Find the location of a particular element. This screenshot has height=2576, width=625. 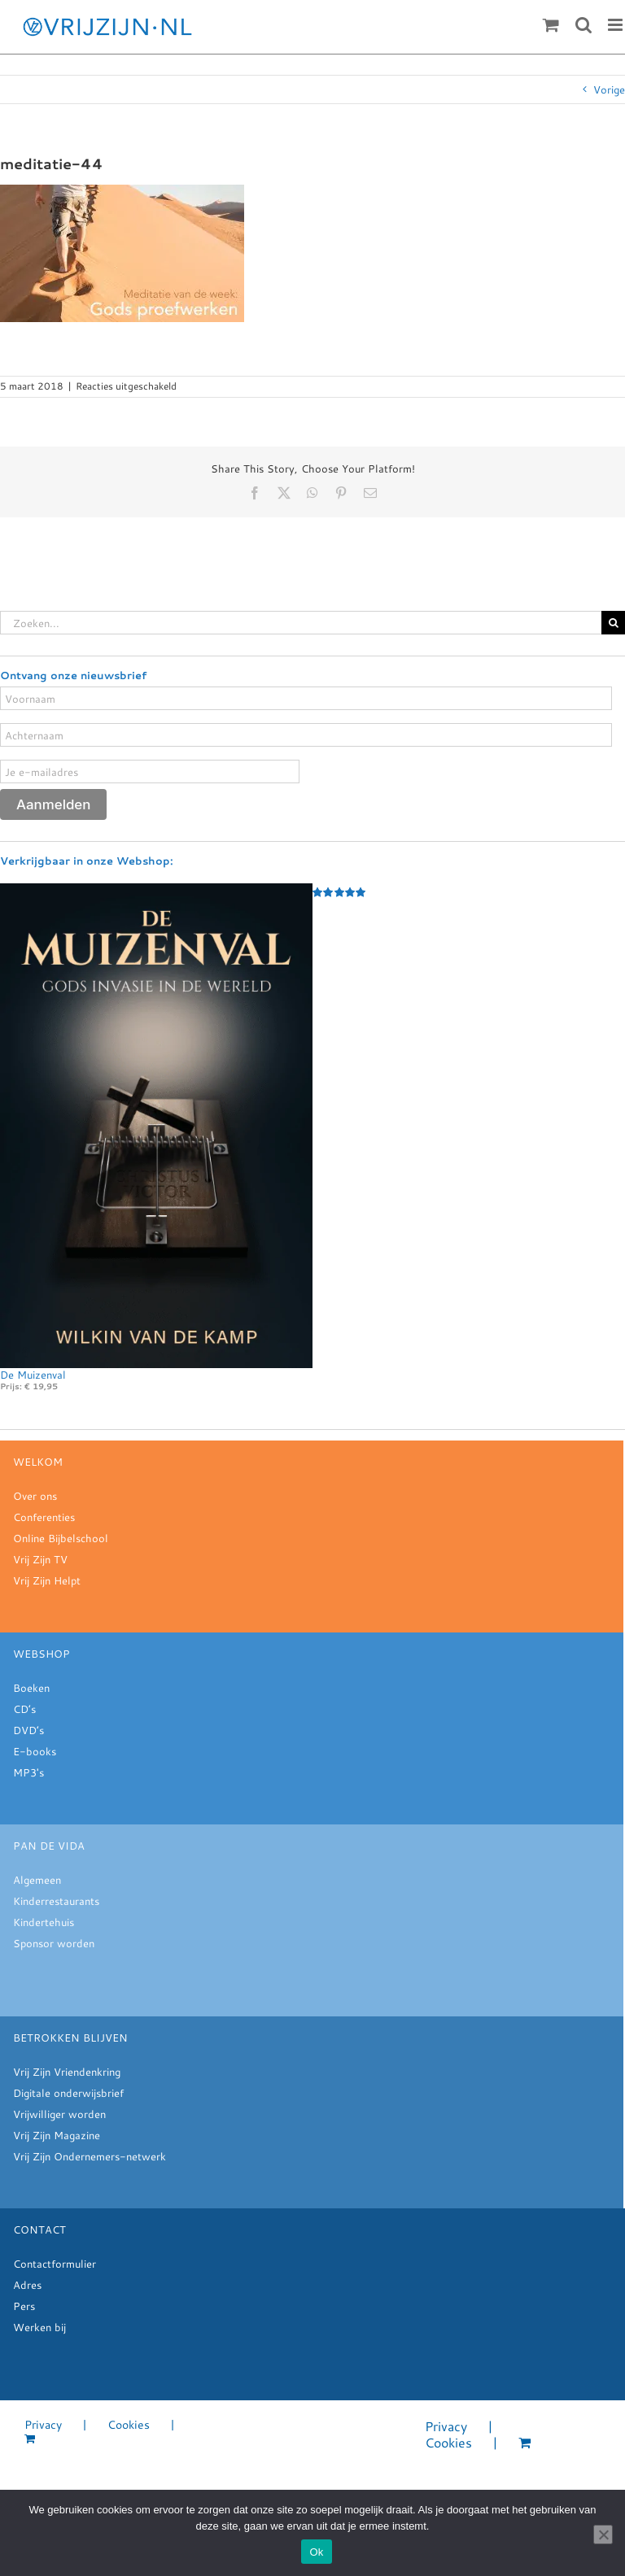

Vrij Zijn TV is located at coordinates (40, 1559).